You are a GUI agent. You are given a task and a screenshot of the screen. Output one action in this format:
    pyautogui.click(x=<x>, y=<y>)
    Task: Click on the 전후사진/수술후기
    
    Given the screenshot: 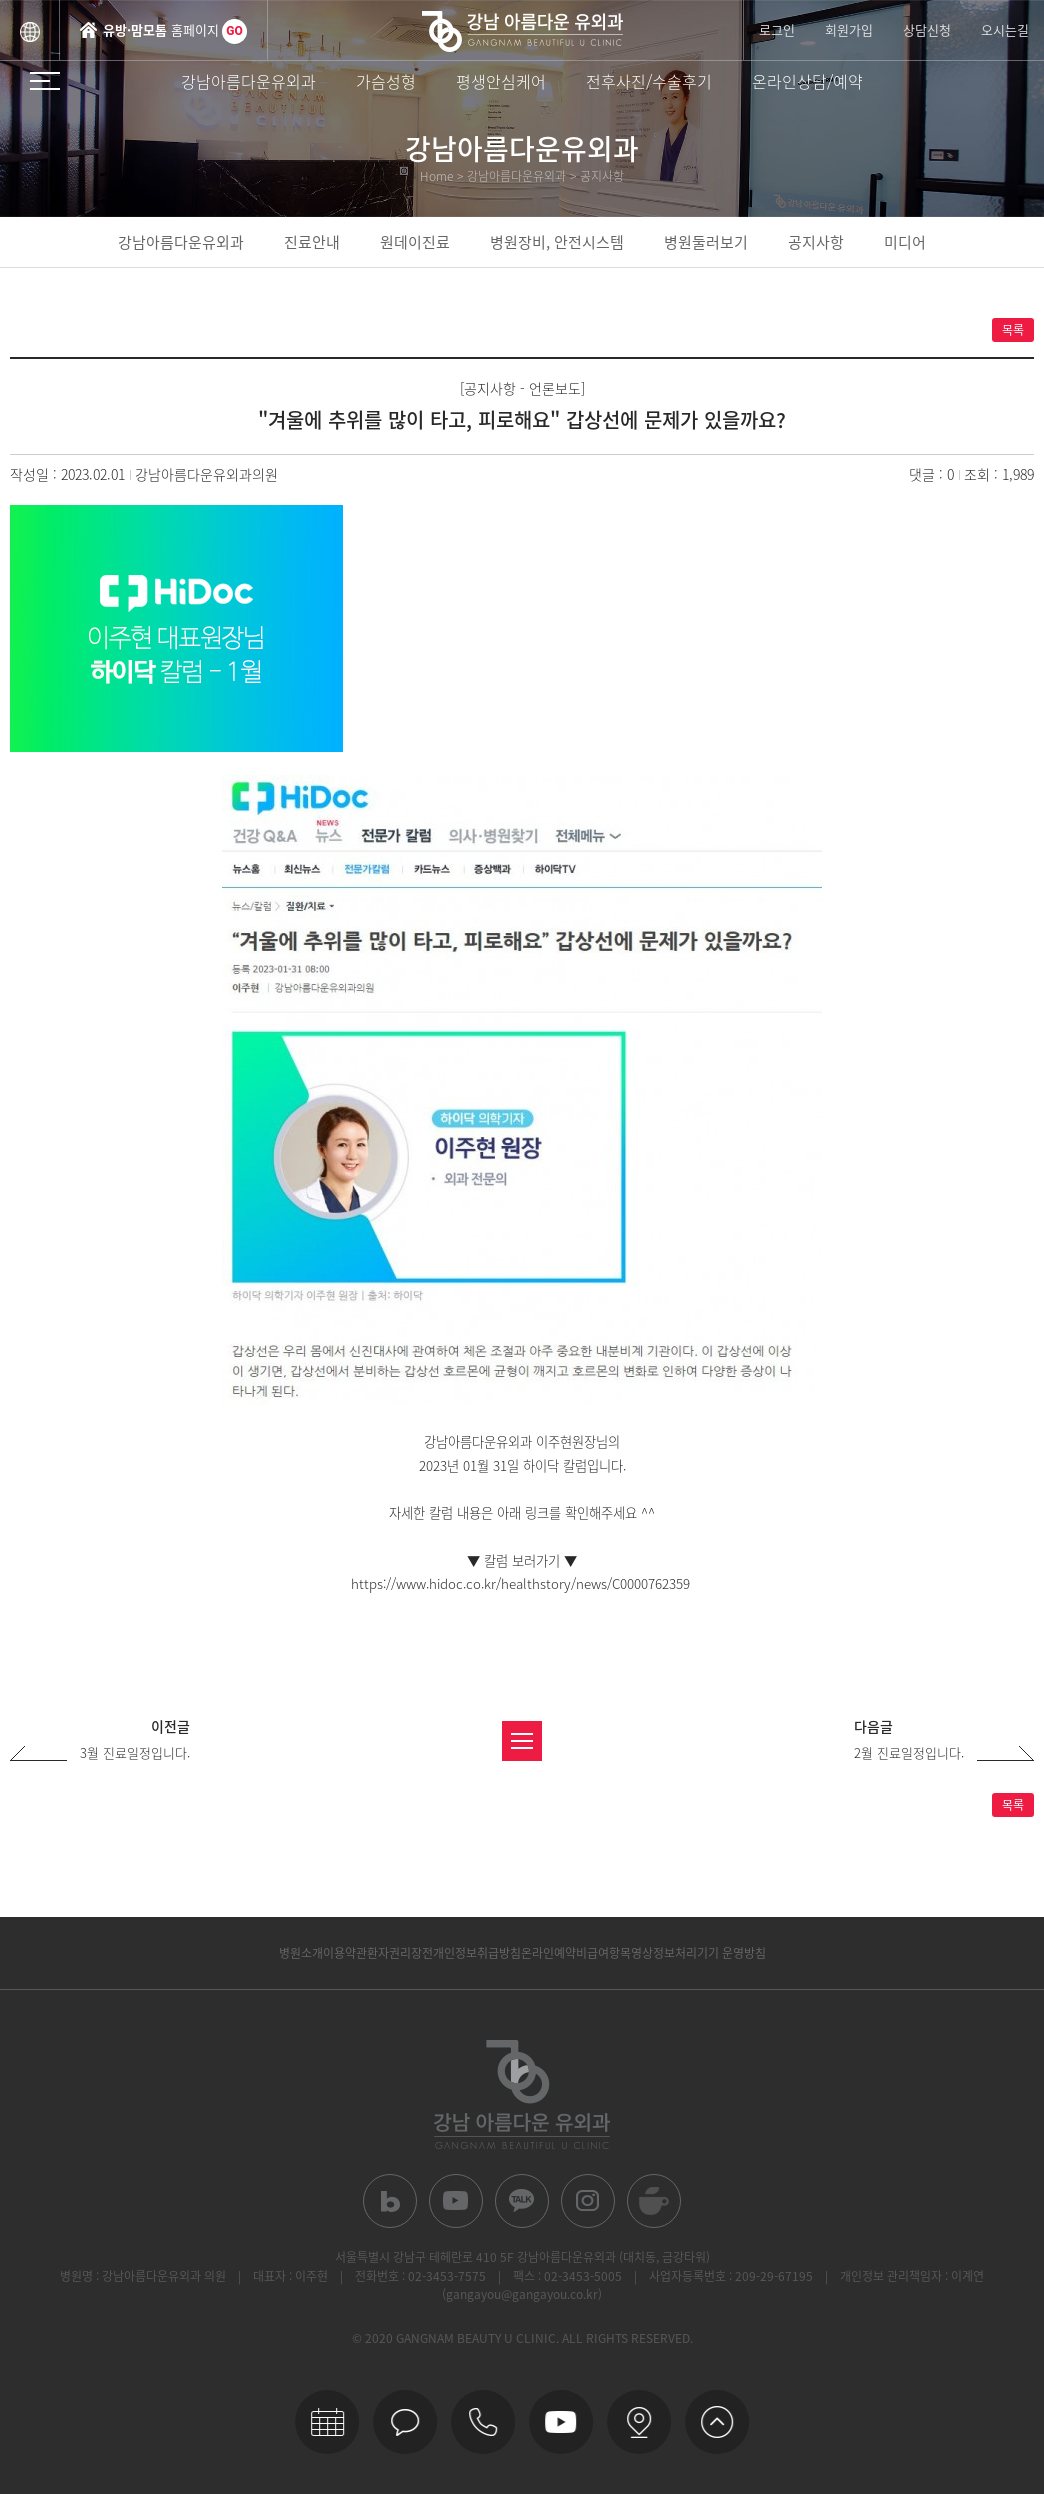 What is the action you would take?
    pyautogui.click(x=649, y=81)
    